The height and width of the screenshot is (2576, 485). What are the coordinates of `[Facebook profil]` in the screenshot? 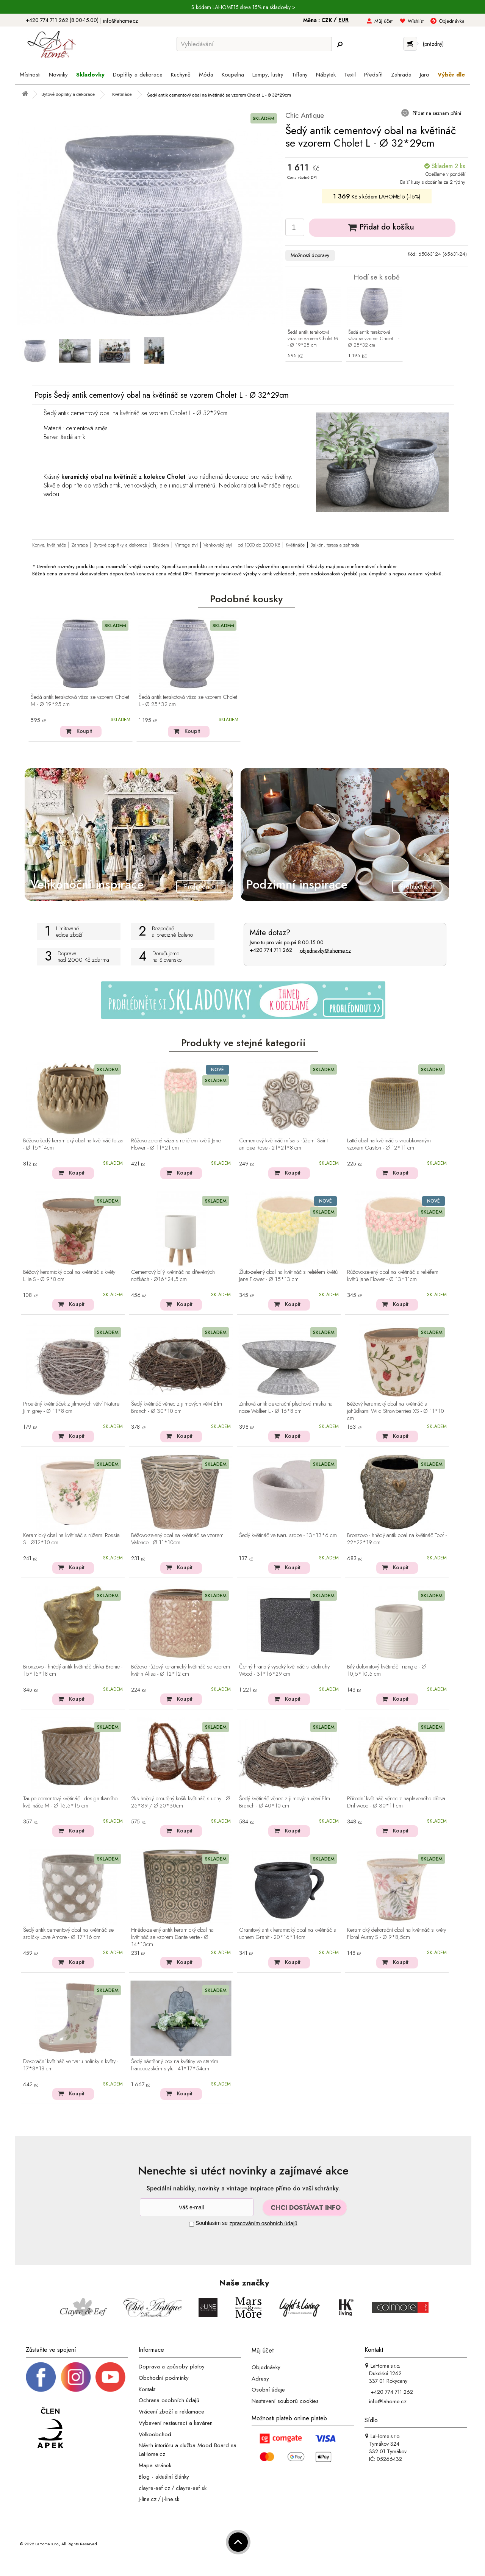 It's located at (41, 2376).